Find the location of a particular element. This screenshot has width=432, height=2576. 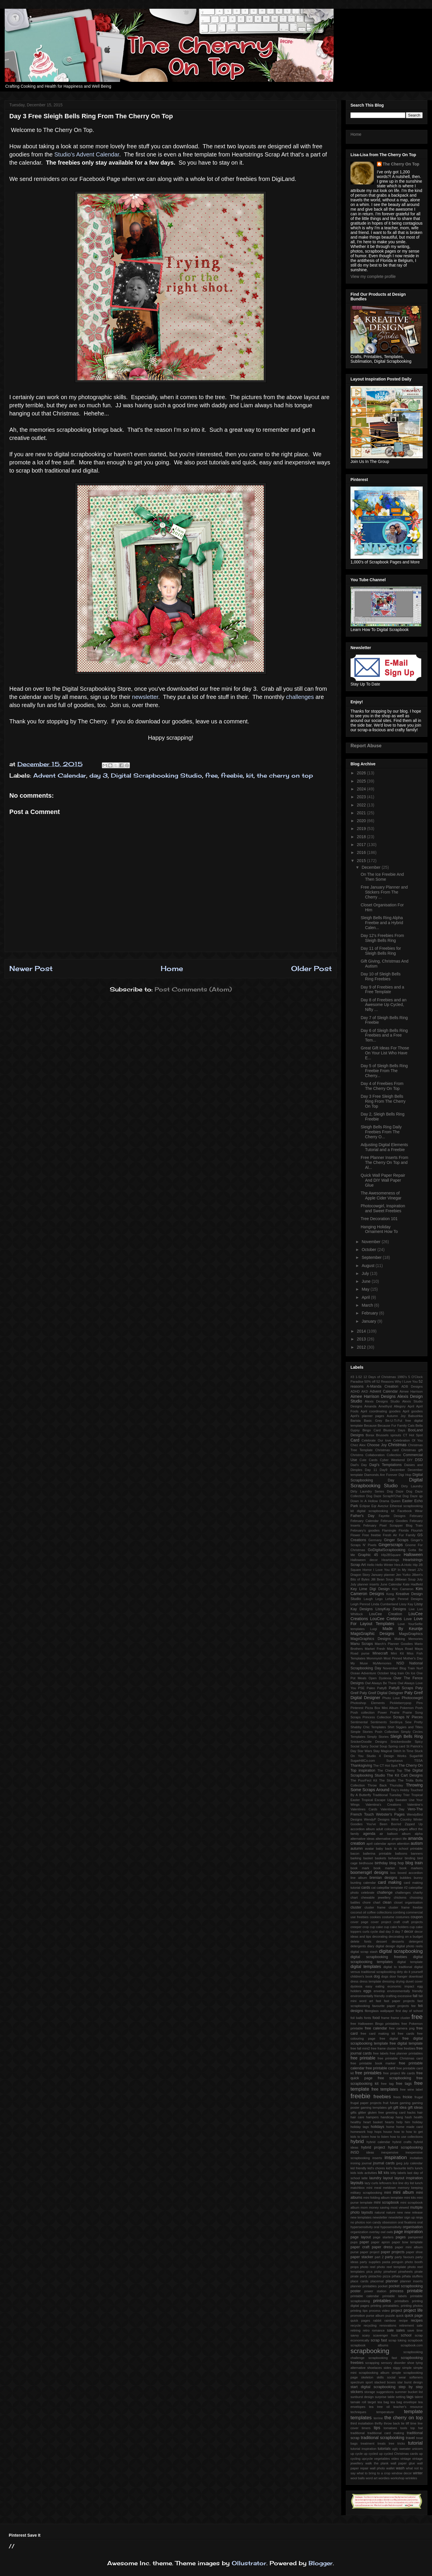

cup cake is located at coordinates (376, 1927).